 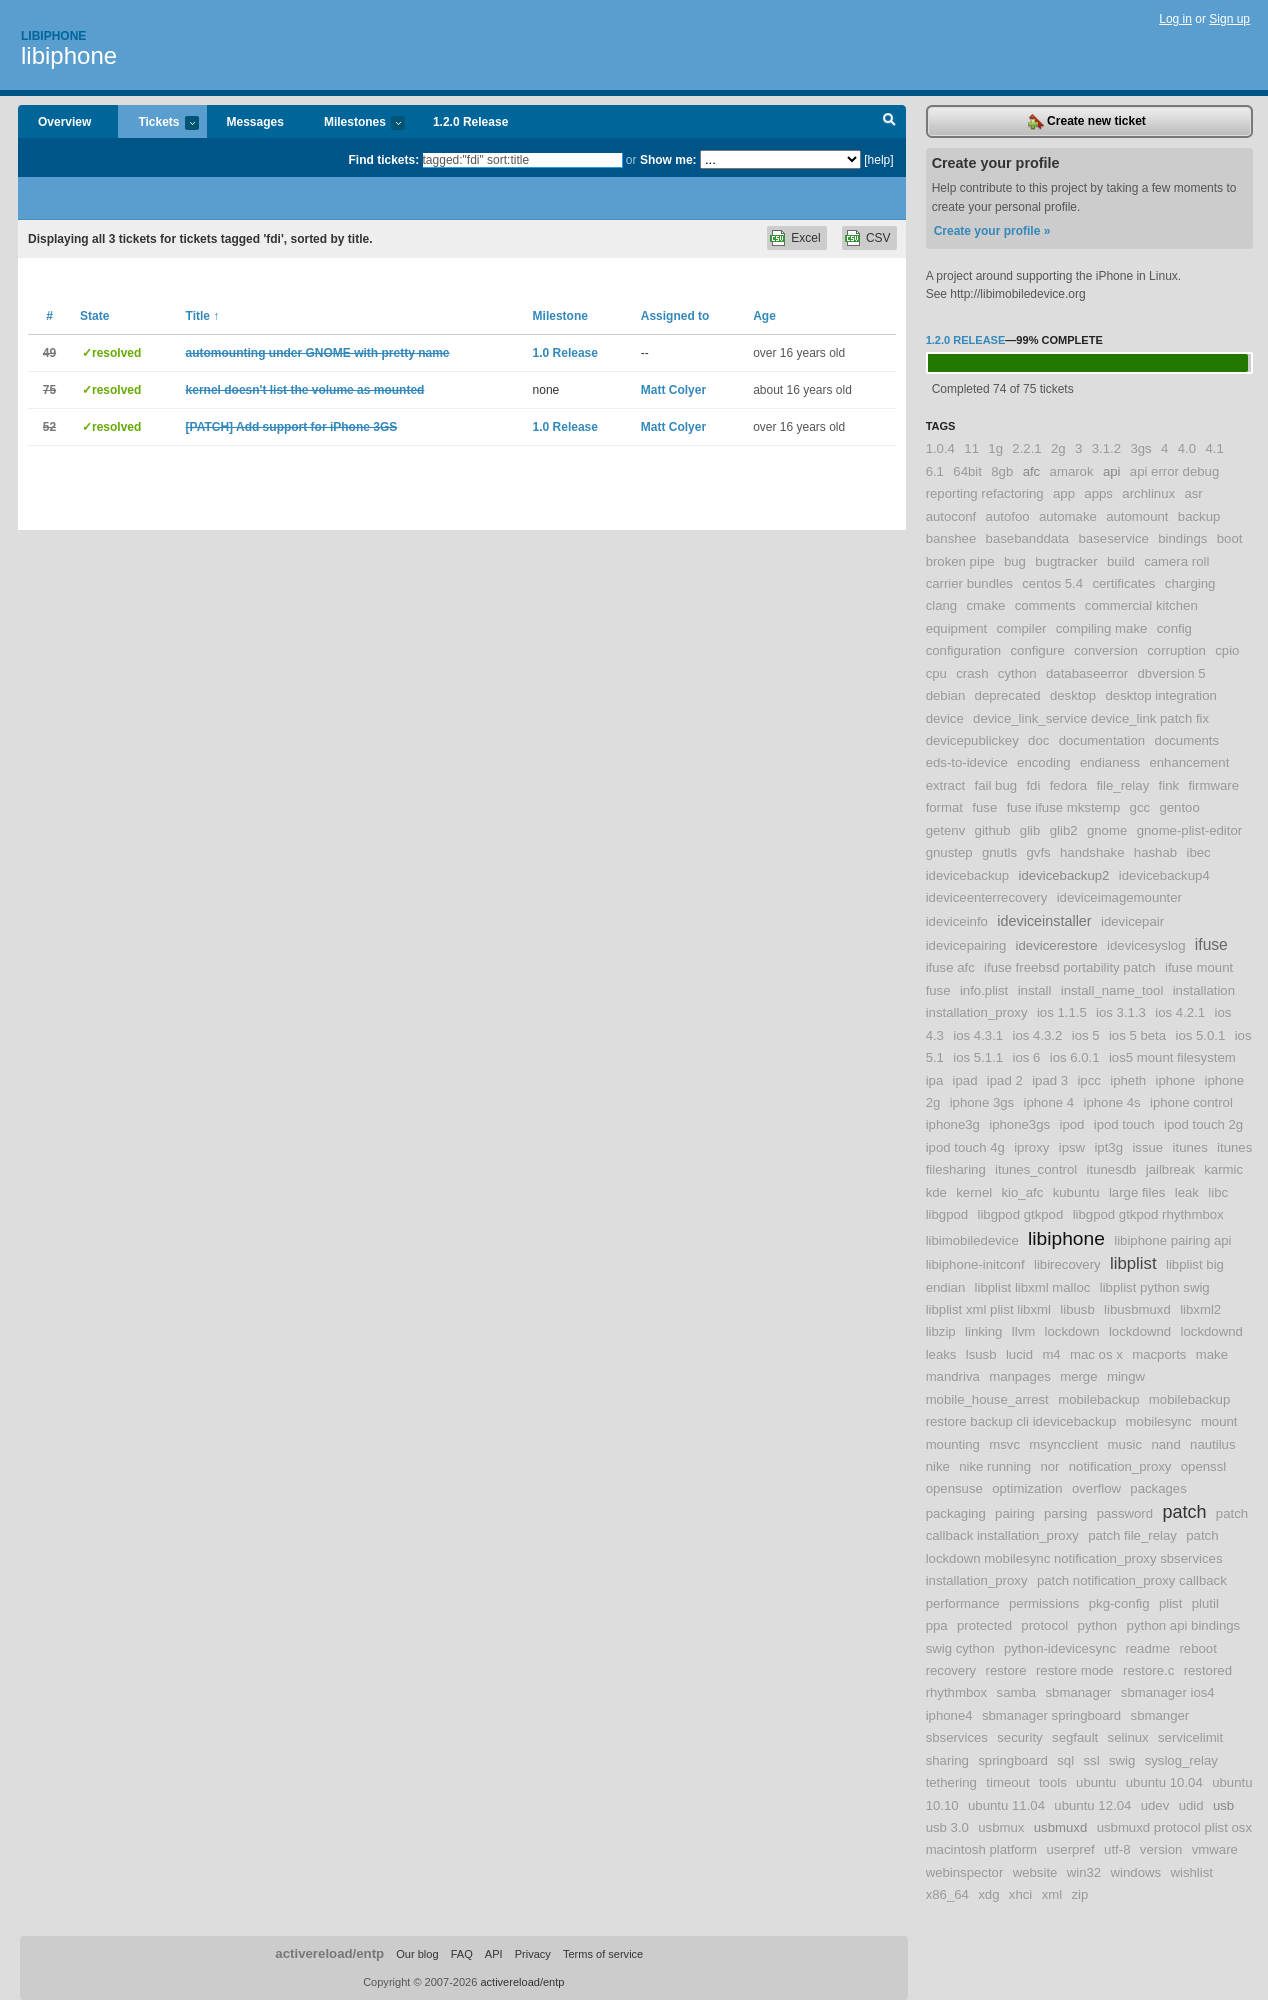 What do you see at coordinates (984, 1625) in the screenshot?
I see `protected` at bounding box center [984, 1625].